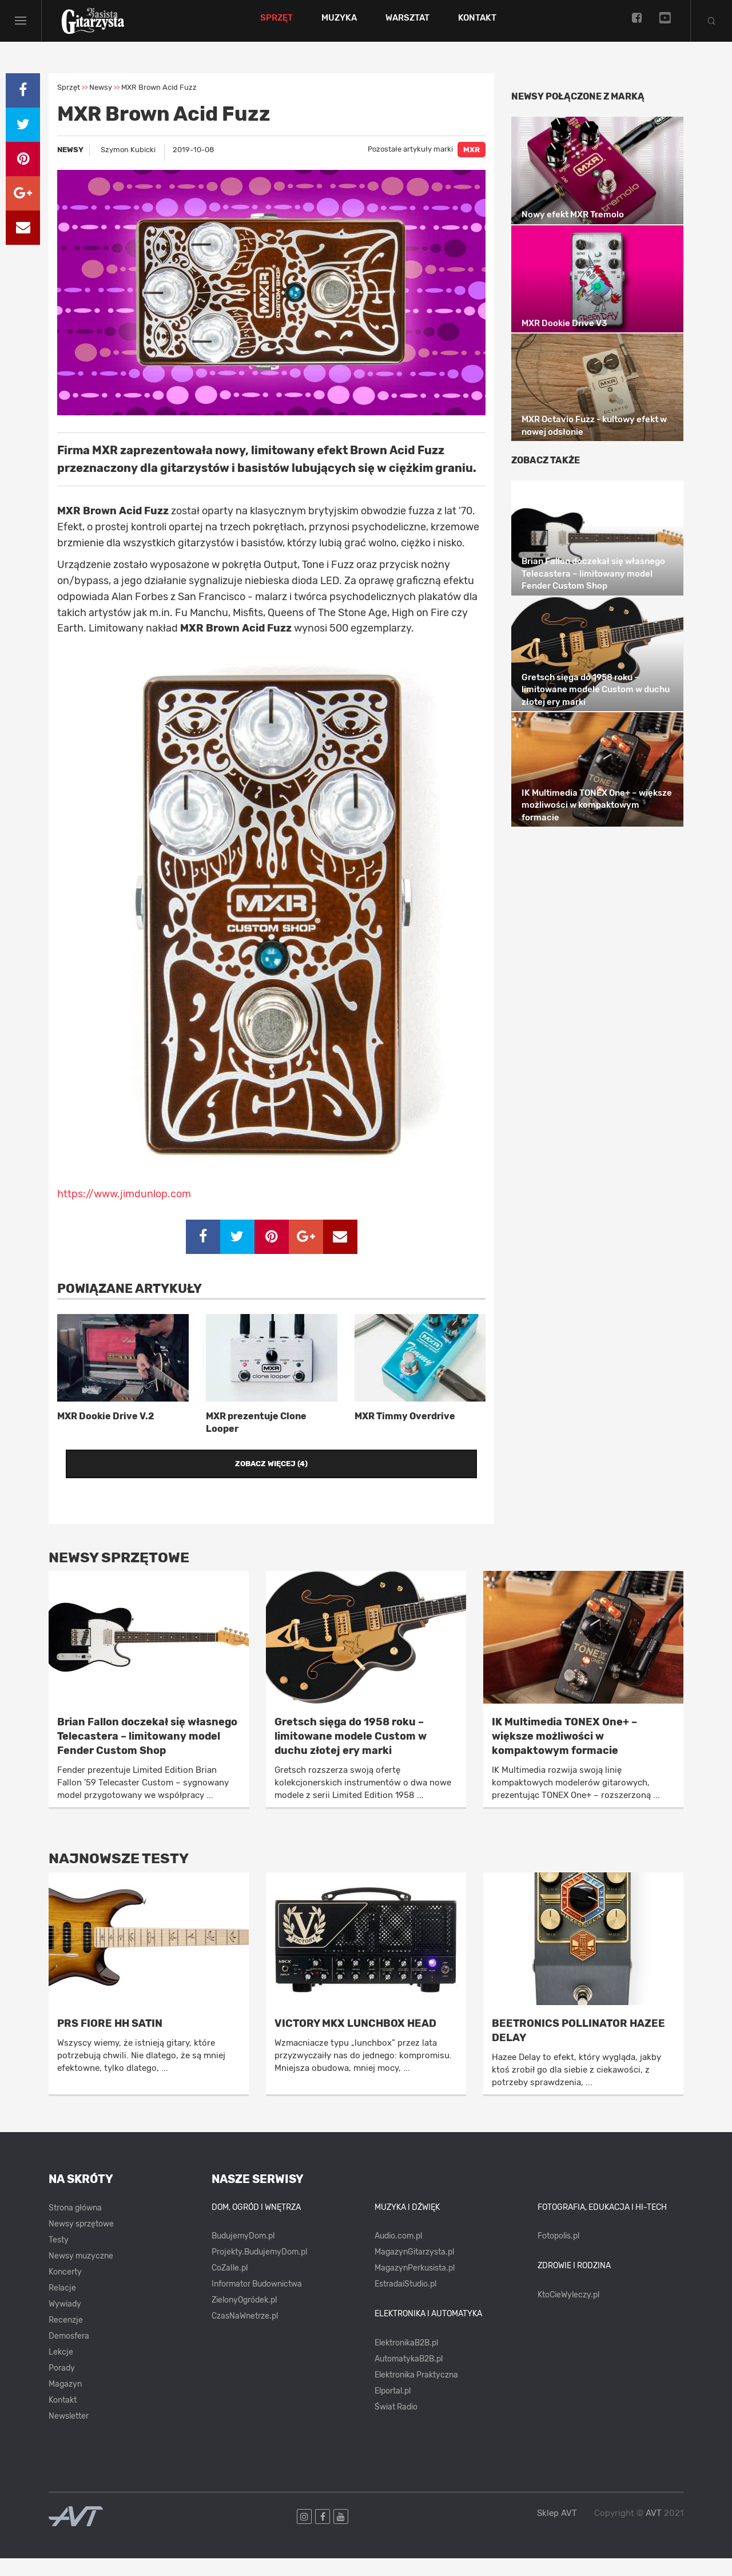 The height and width of the screenshot is (2576, 732). Describe the element at coordinates (415, 2286) in the screenshot. I see `MagazynPerkusista.pl` at that location.